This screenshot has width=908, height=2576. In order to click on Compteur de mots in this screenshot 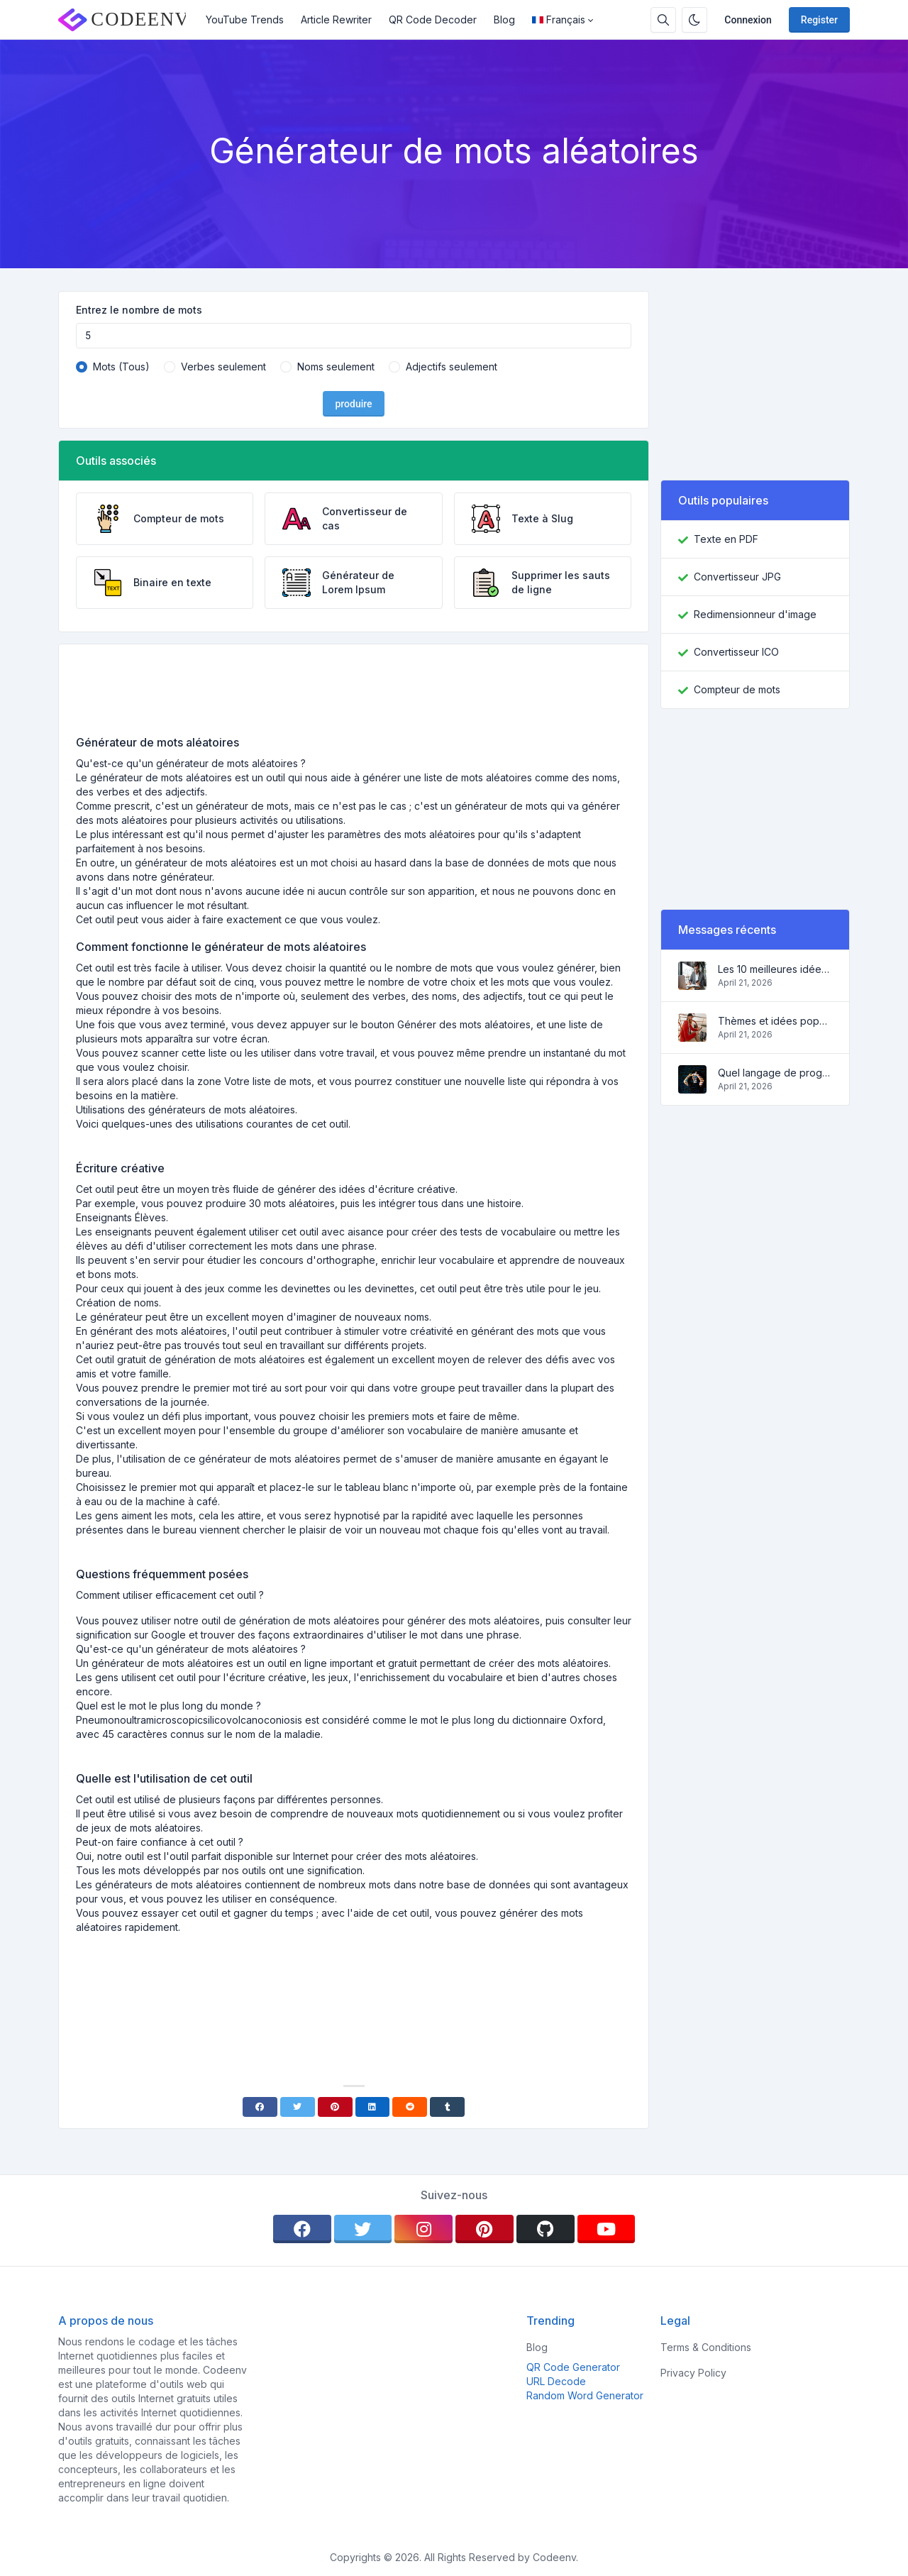, I will do `click(737, 689)`.